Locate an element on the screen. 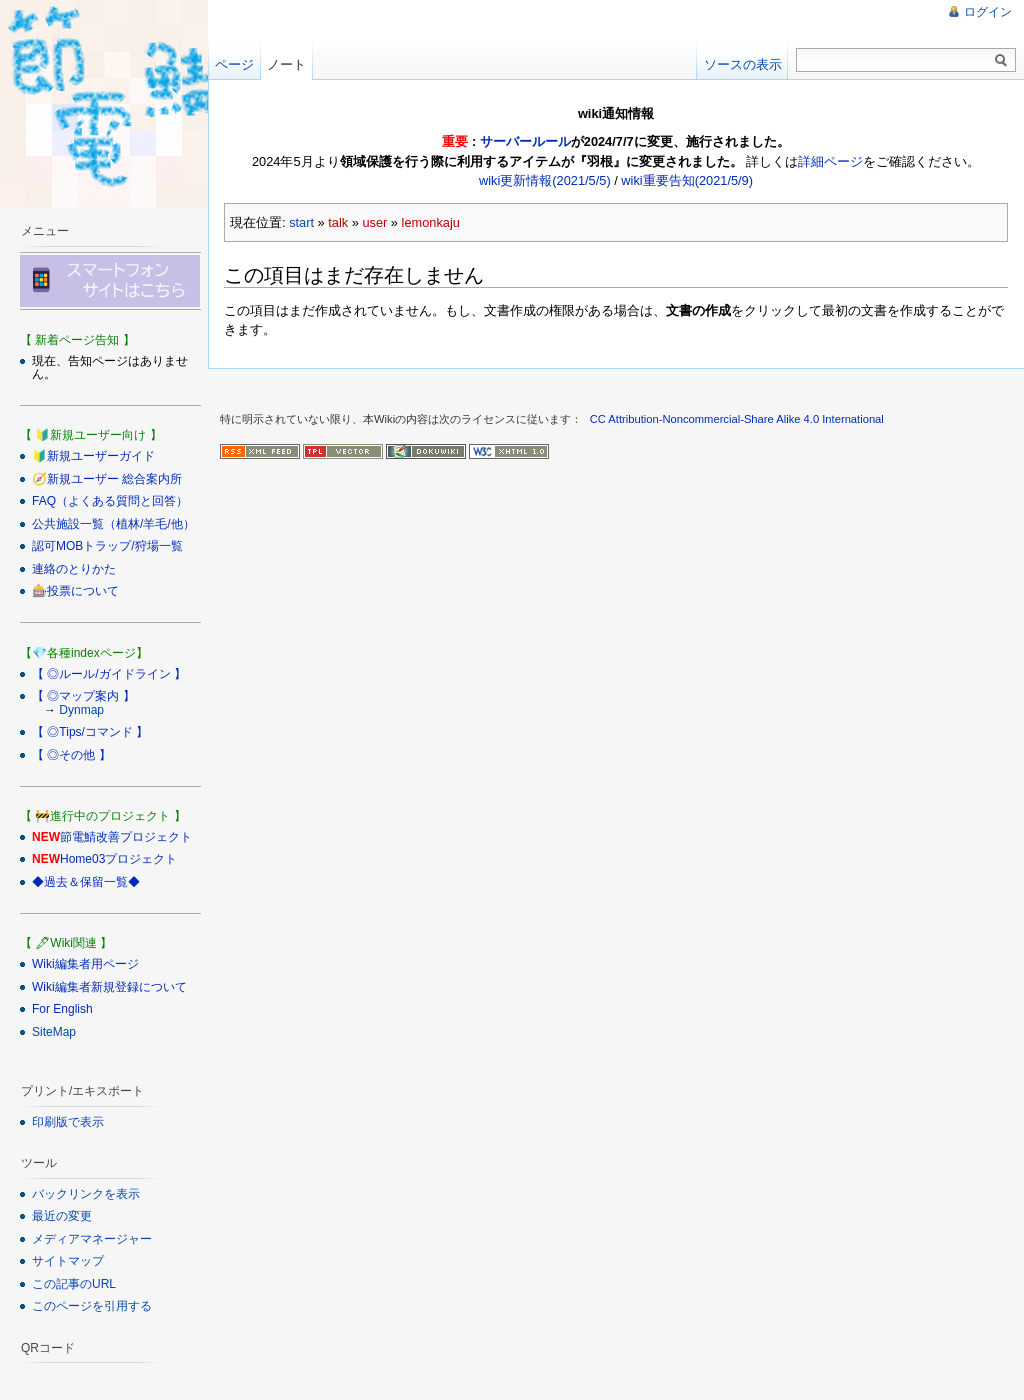 This screenshot has height=1400, width=1024. 🧭新規ユーザー 総合案内所 is located at coordinates (107, 479).